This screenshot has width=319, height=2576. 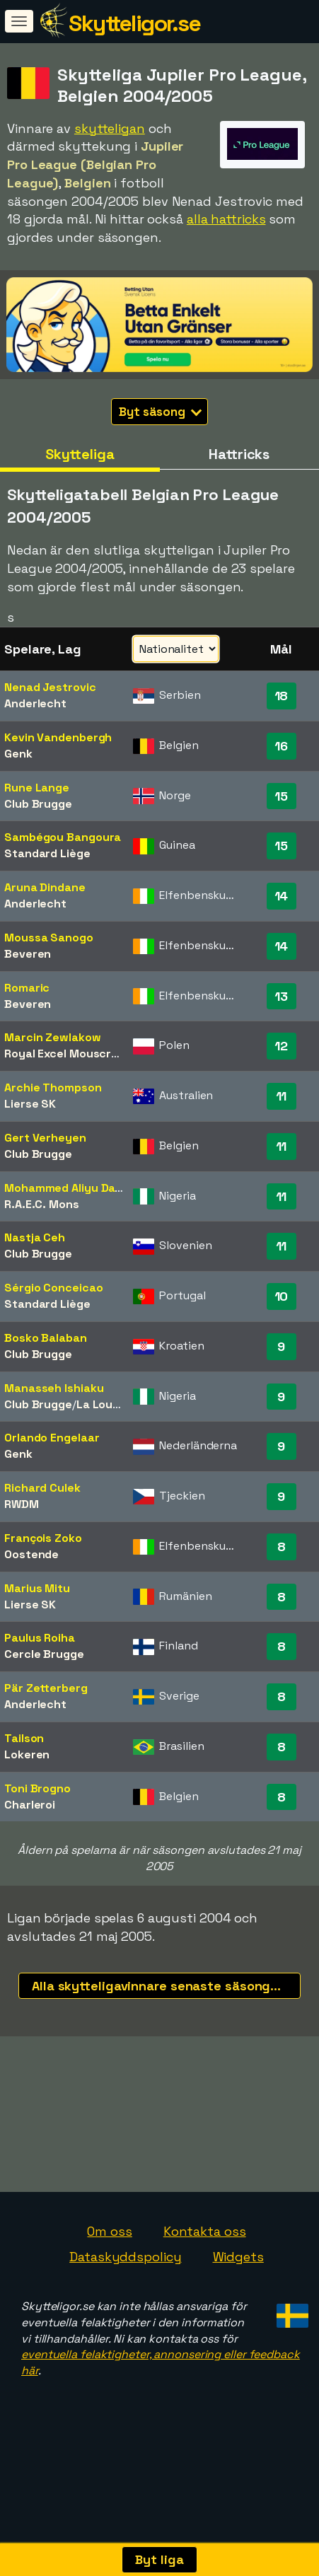 I want to click on Gert Verheyen, so click(x=45, y=1137).